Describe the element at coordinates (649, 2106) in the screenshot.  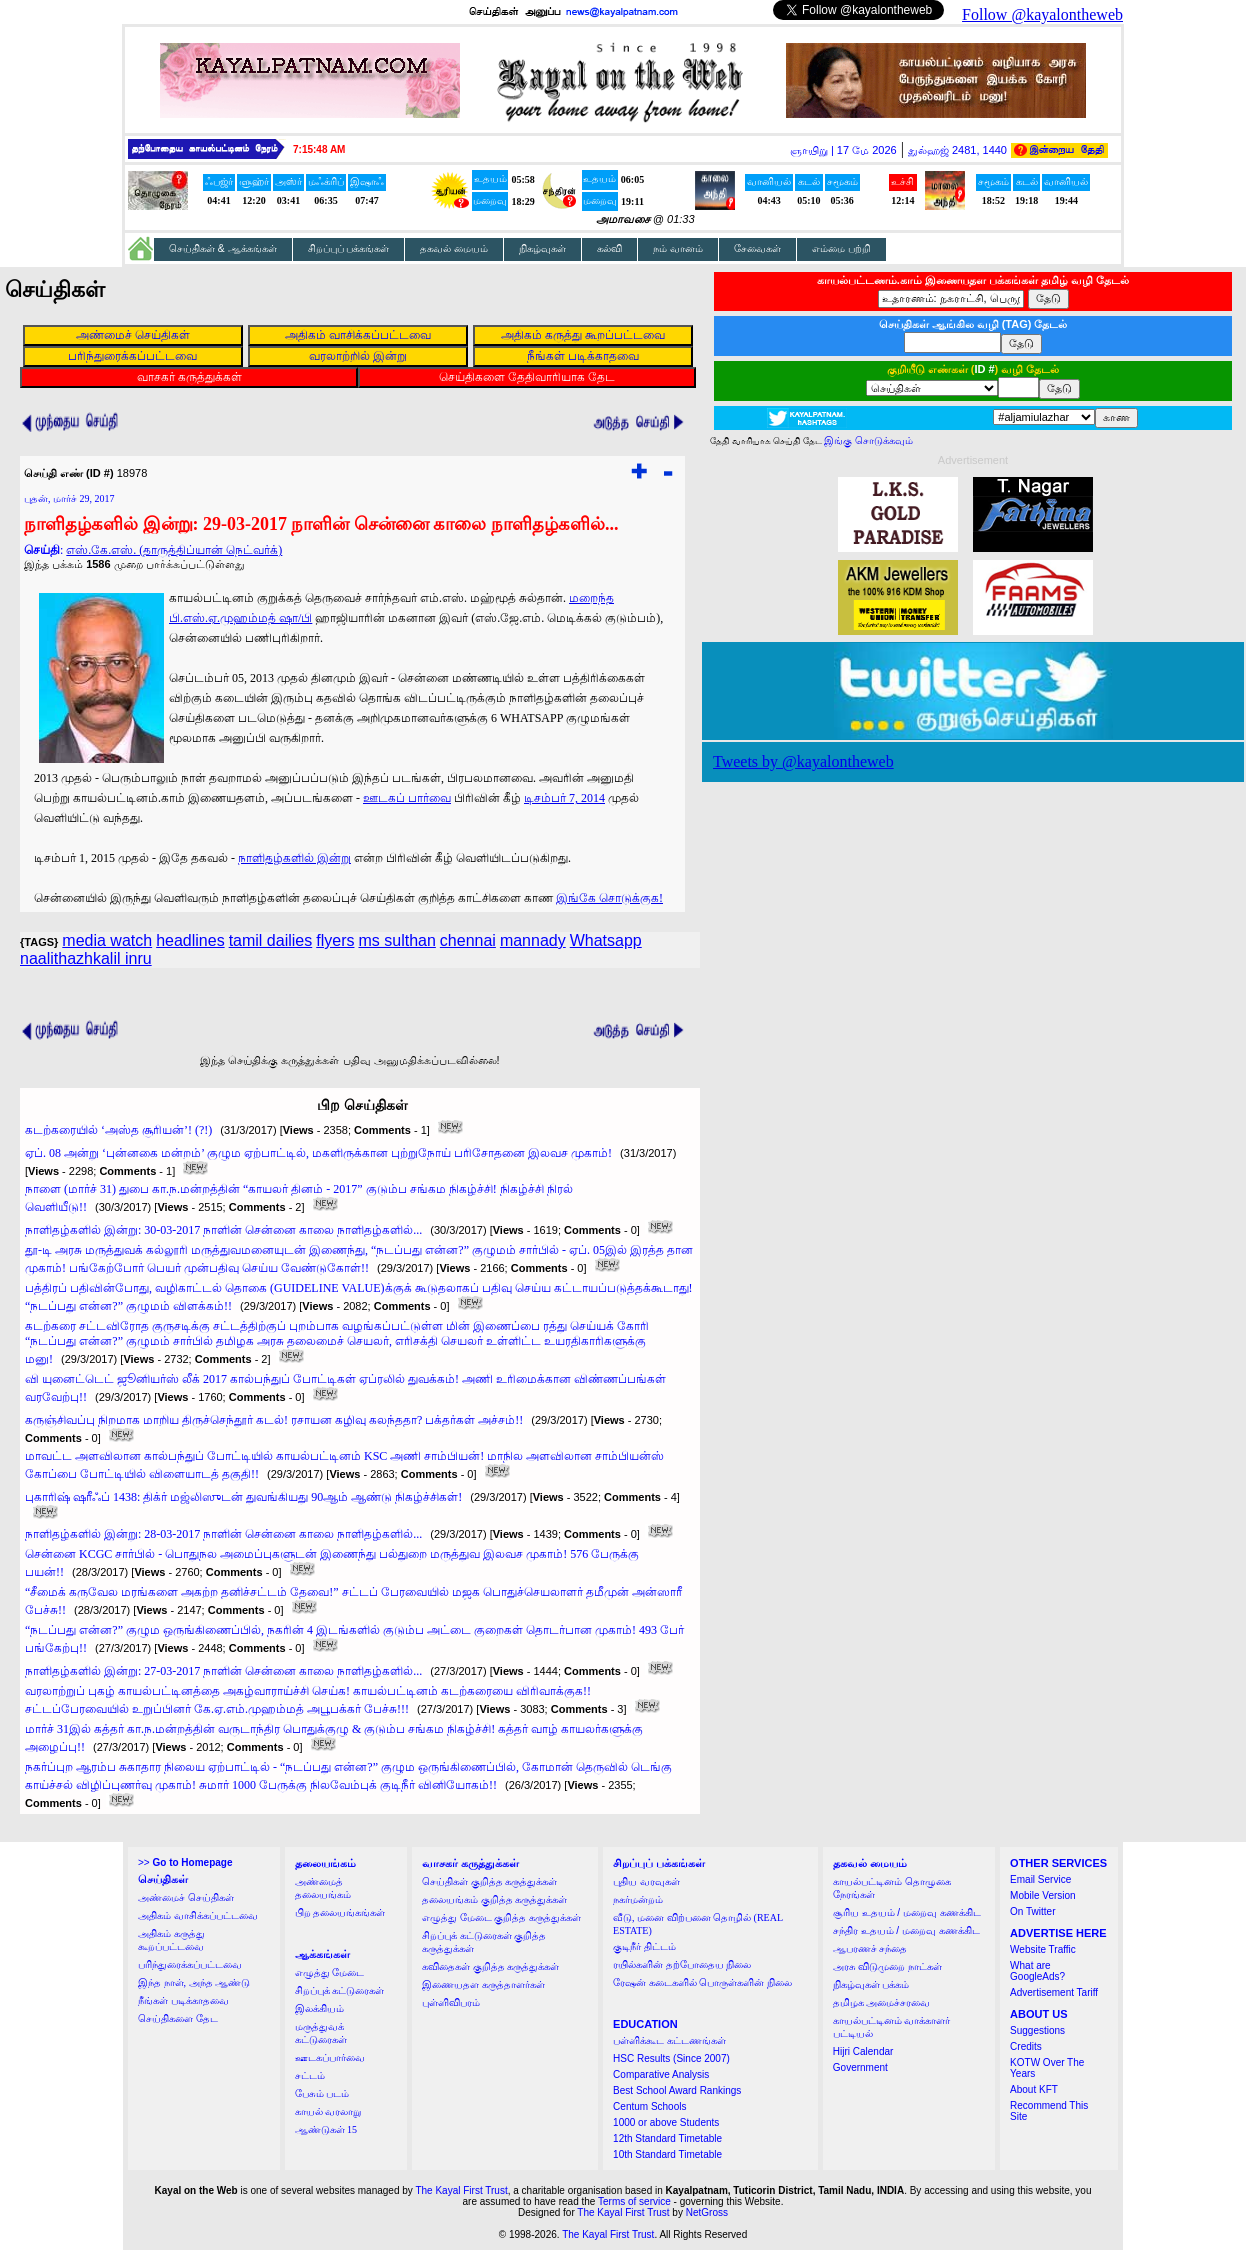
I see `Centum Schools` at that location.